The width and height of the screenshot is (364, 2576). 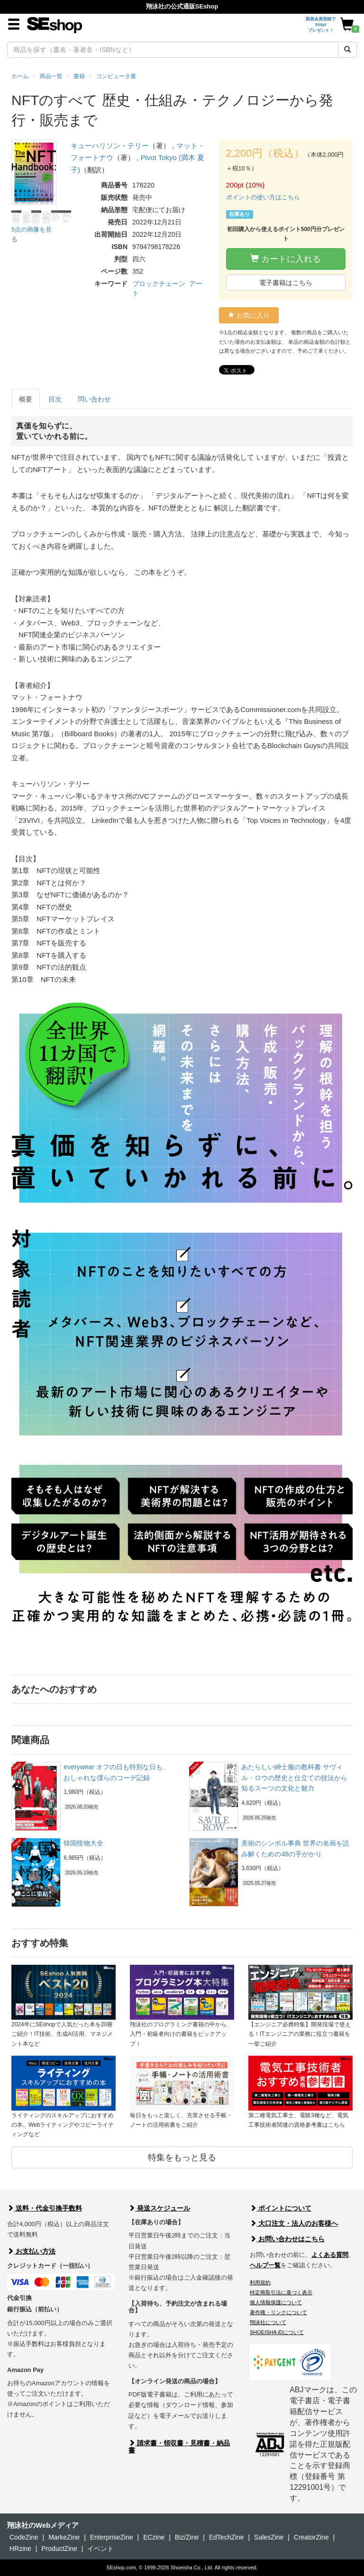 I want to click on 概要 [tab], so click(x=25, y=399).